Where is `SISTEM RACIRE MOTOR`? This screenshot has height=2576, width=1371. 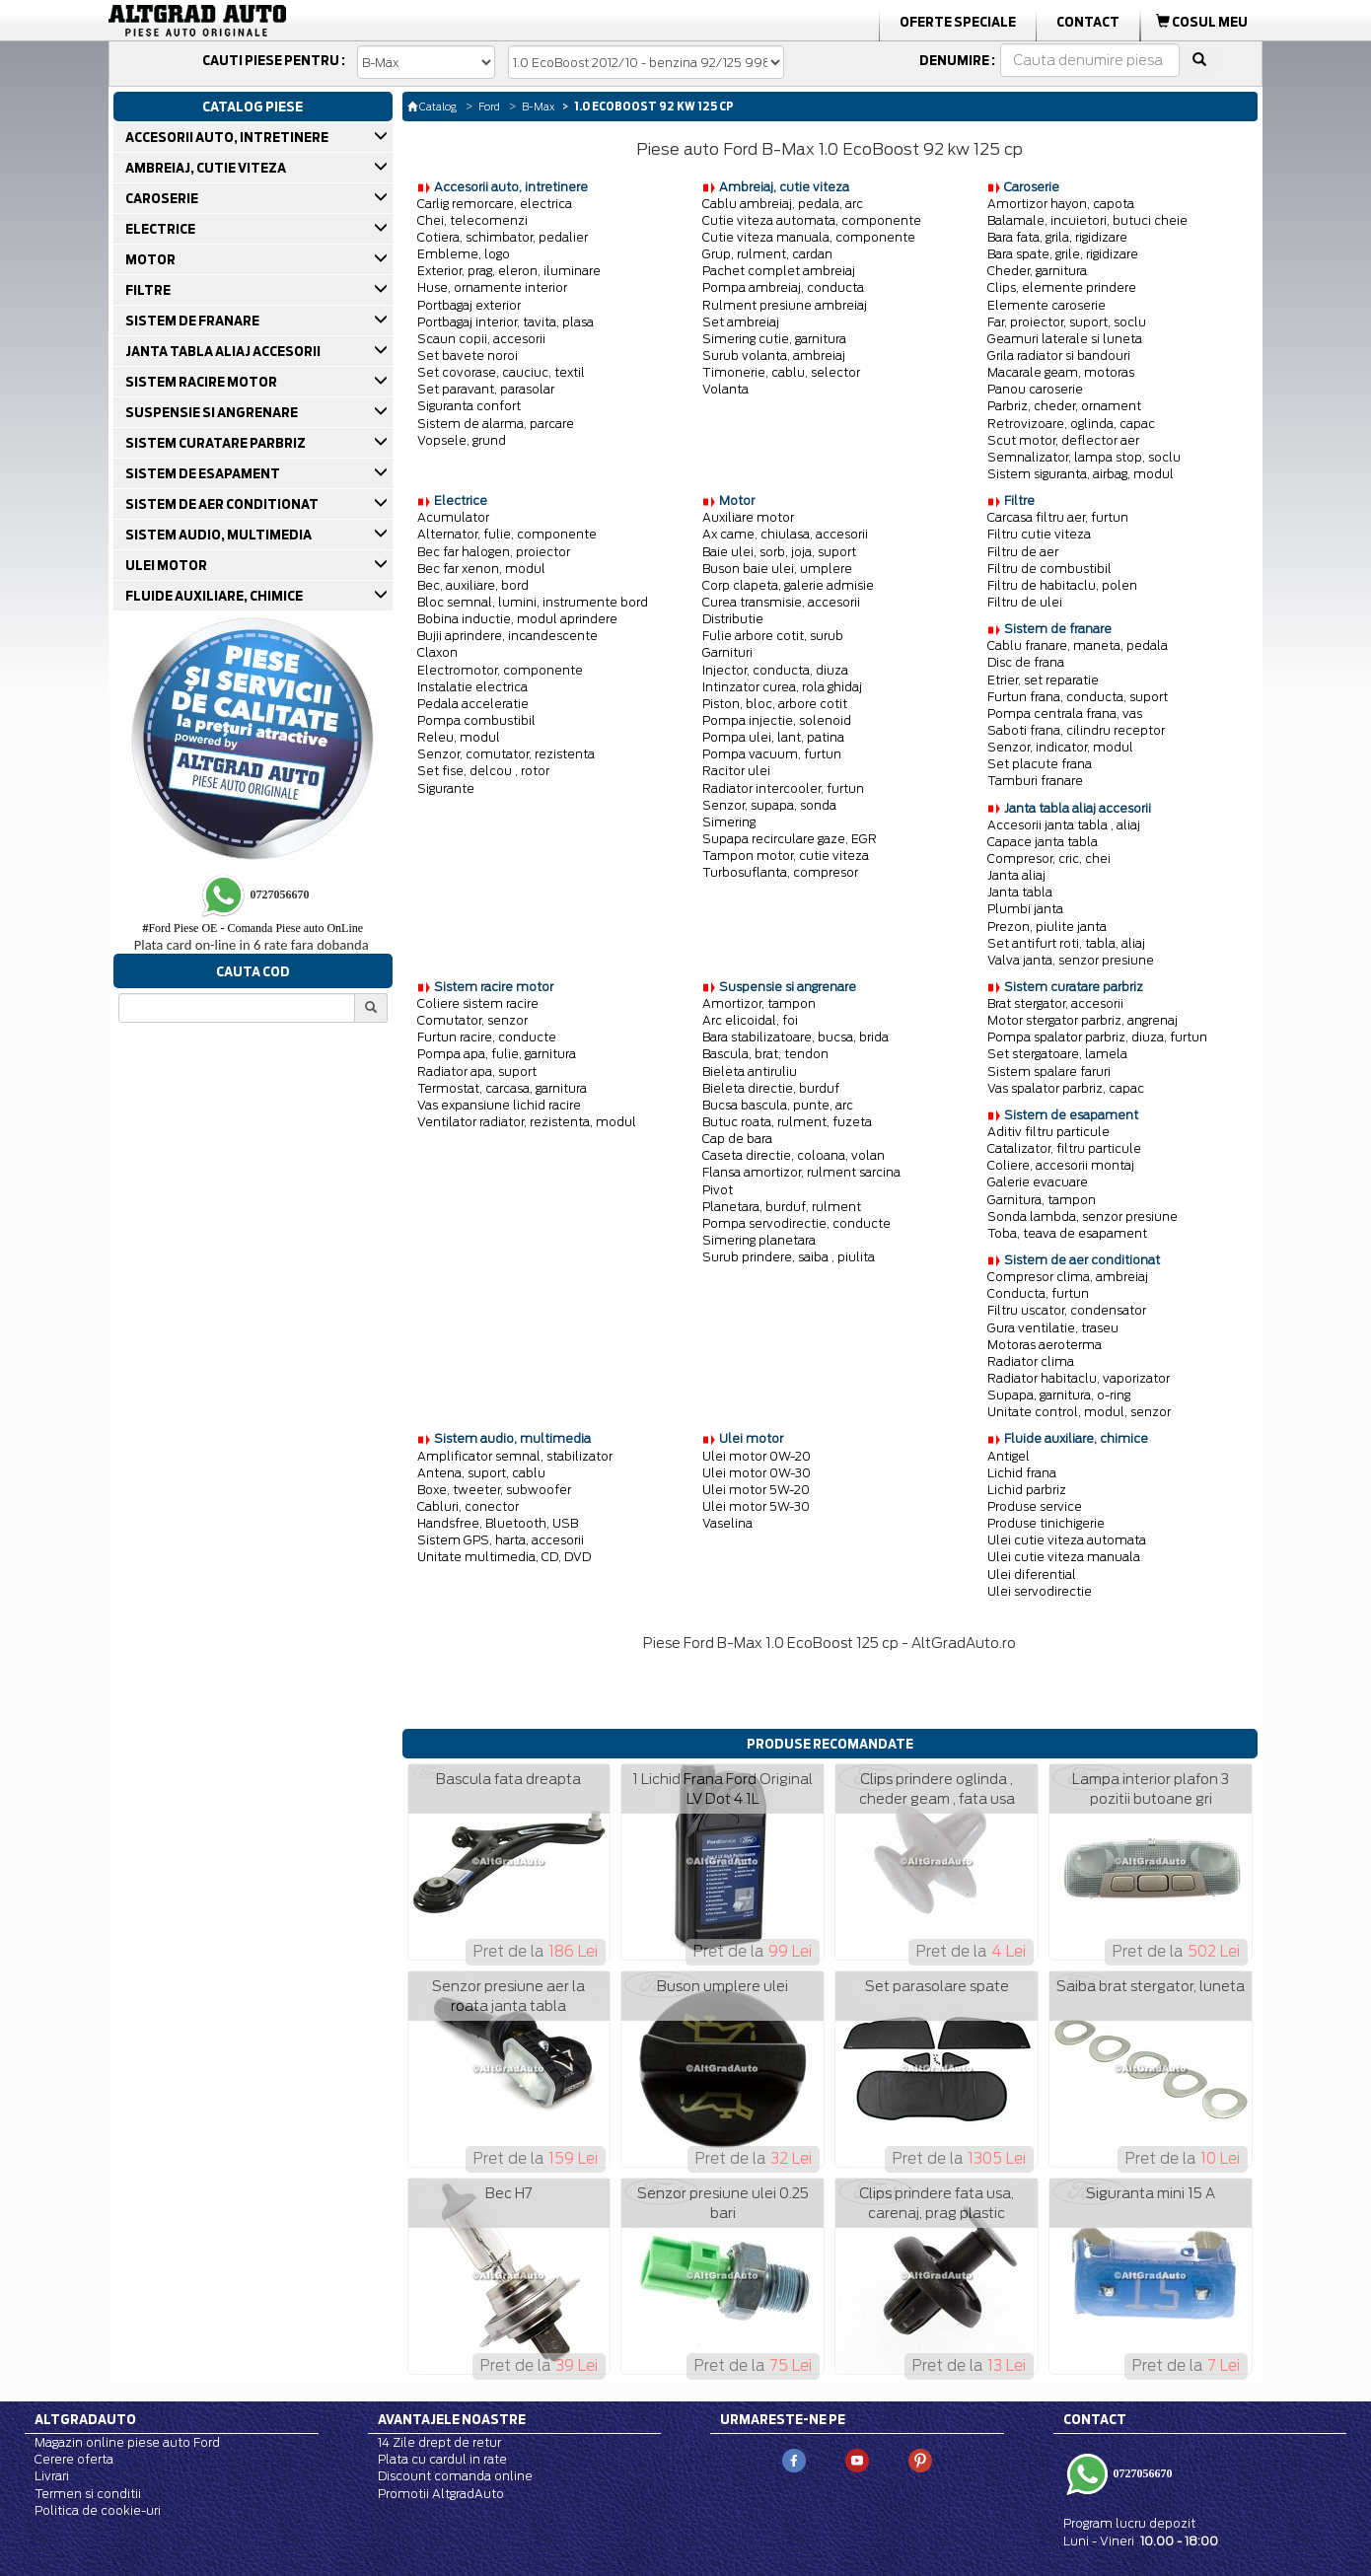 SISTEM RACIRE MOTOR is located at coordinates (202, 382).